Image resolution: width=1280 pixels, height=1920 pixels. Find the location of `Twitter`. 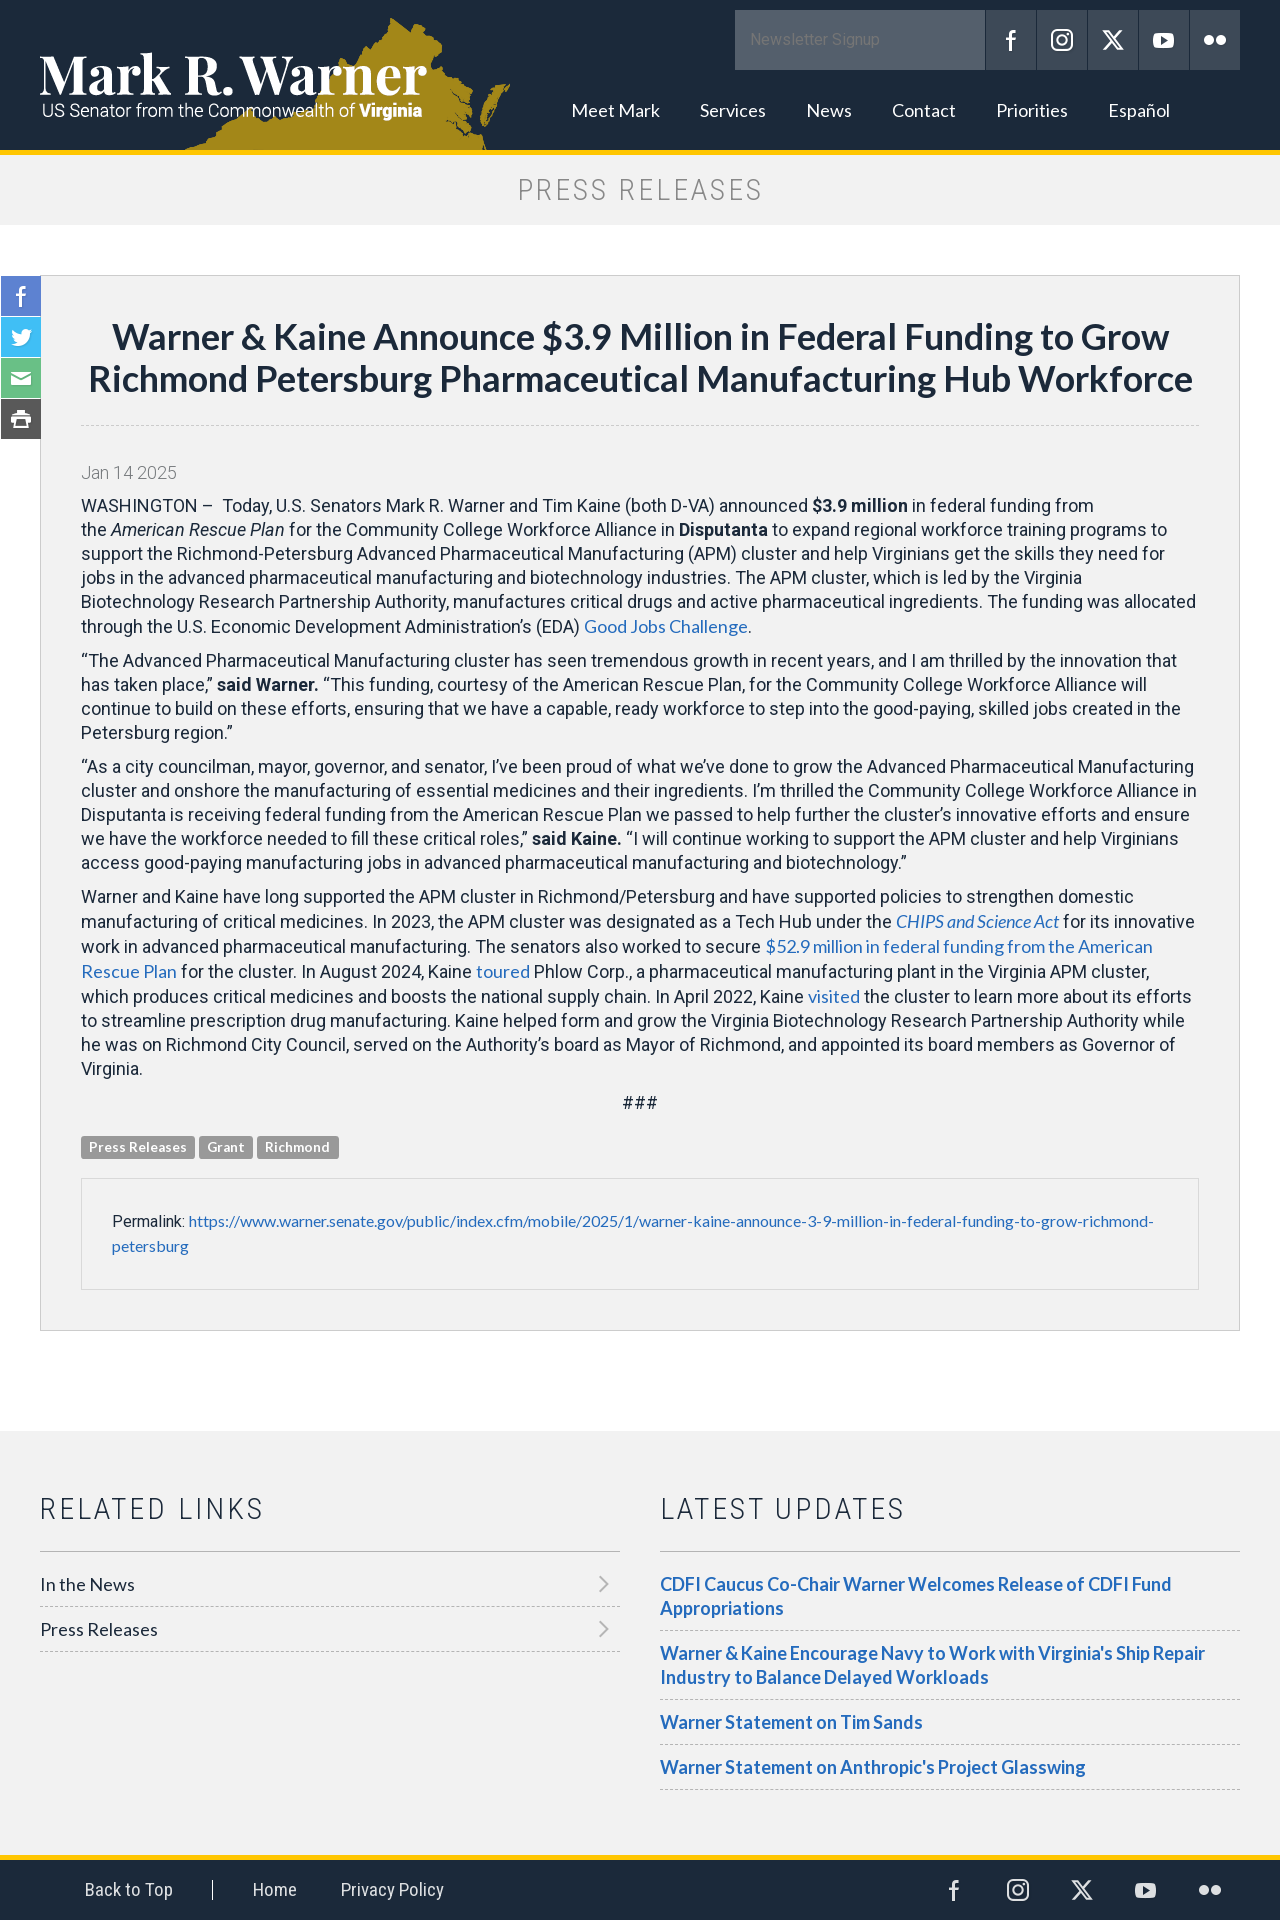

Twitter is located at coordinates (1113, 40).